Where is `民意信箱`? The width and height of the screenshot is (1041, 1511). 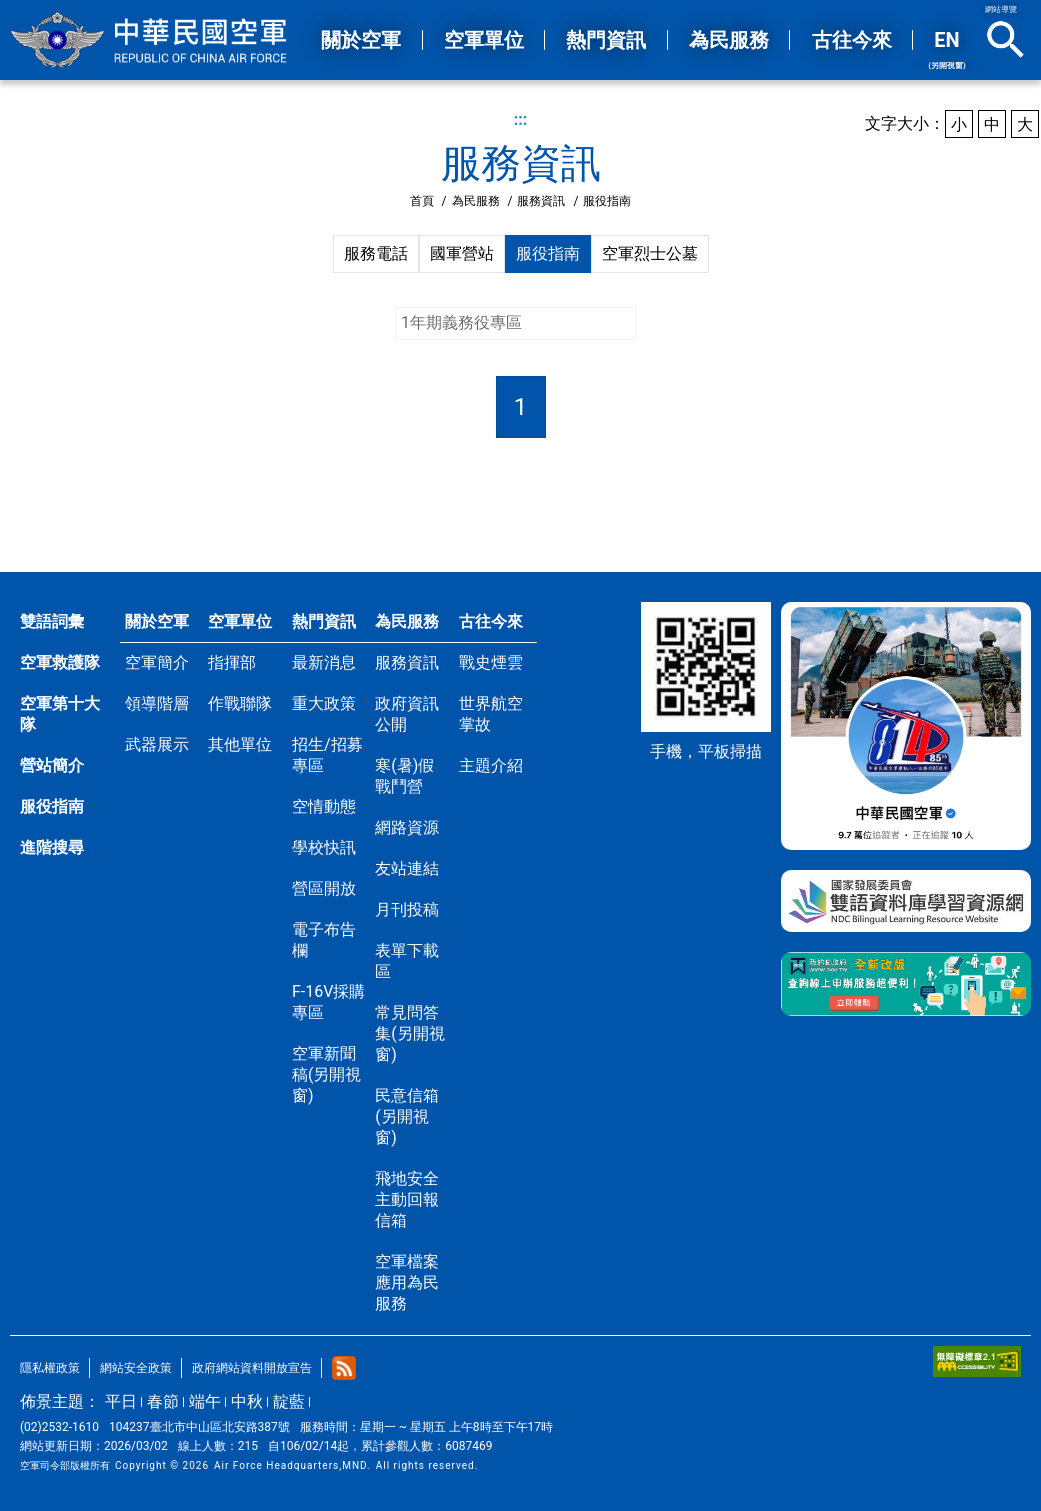 民意信箱 is located at coordinates (407, 1116).